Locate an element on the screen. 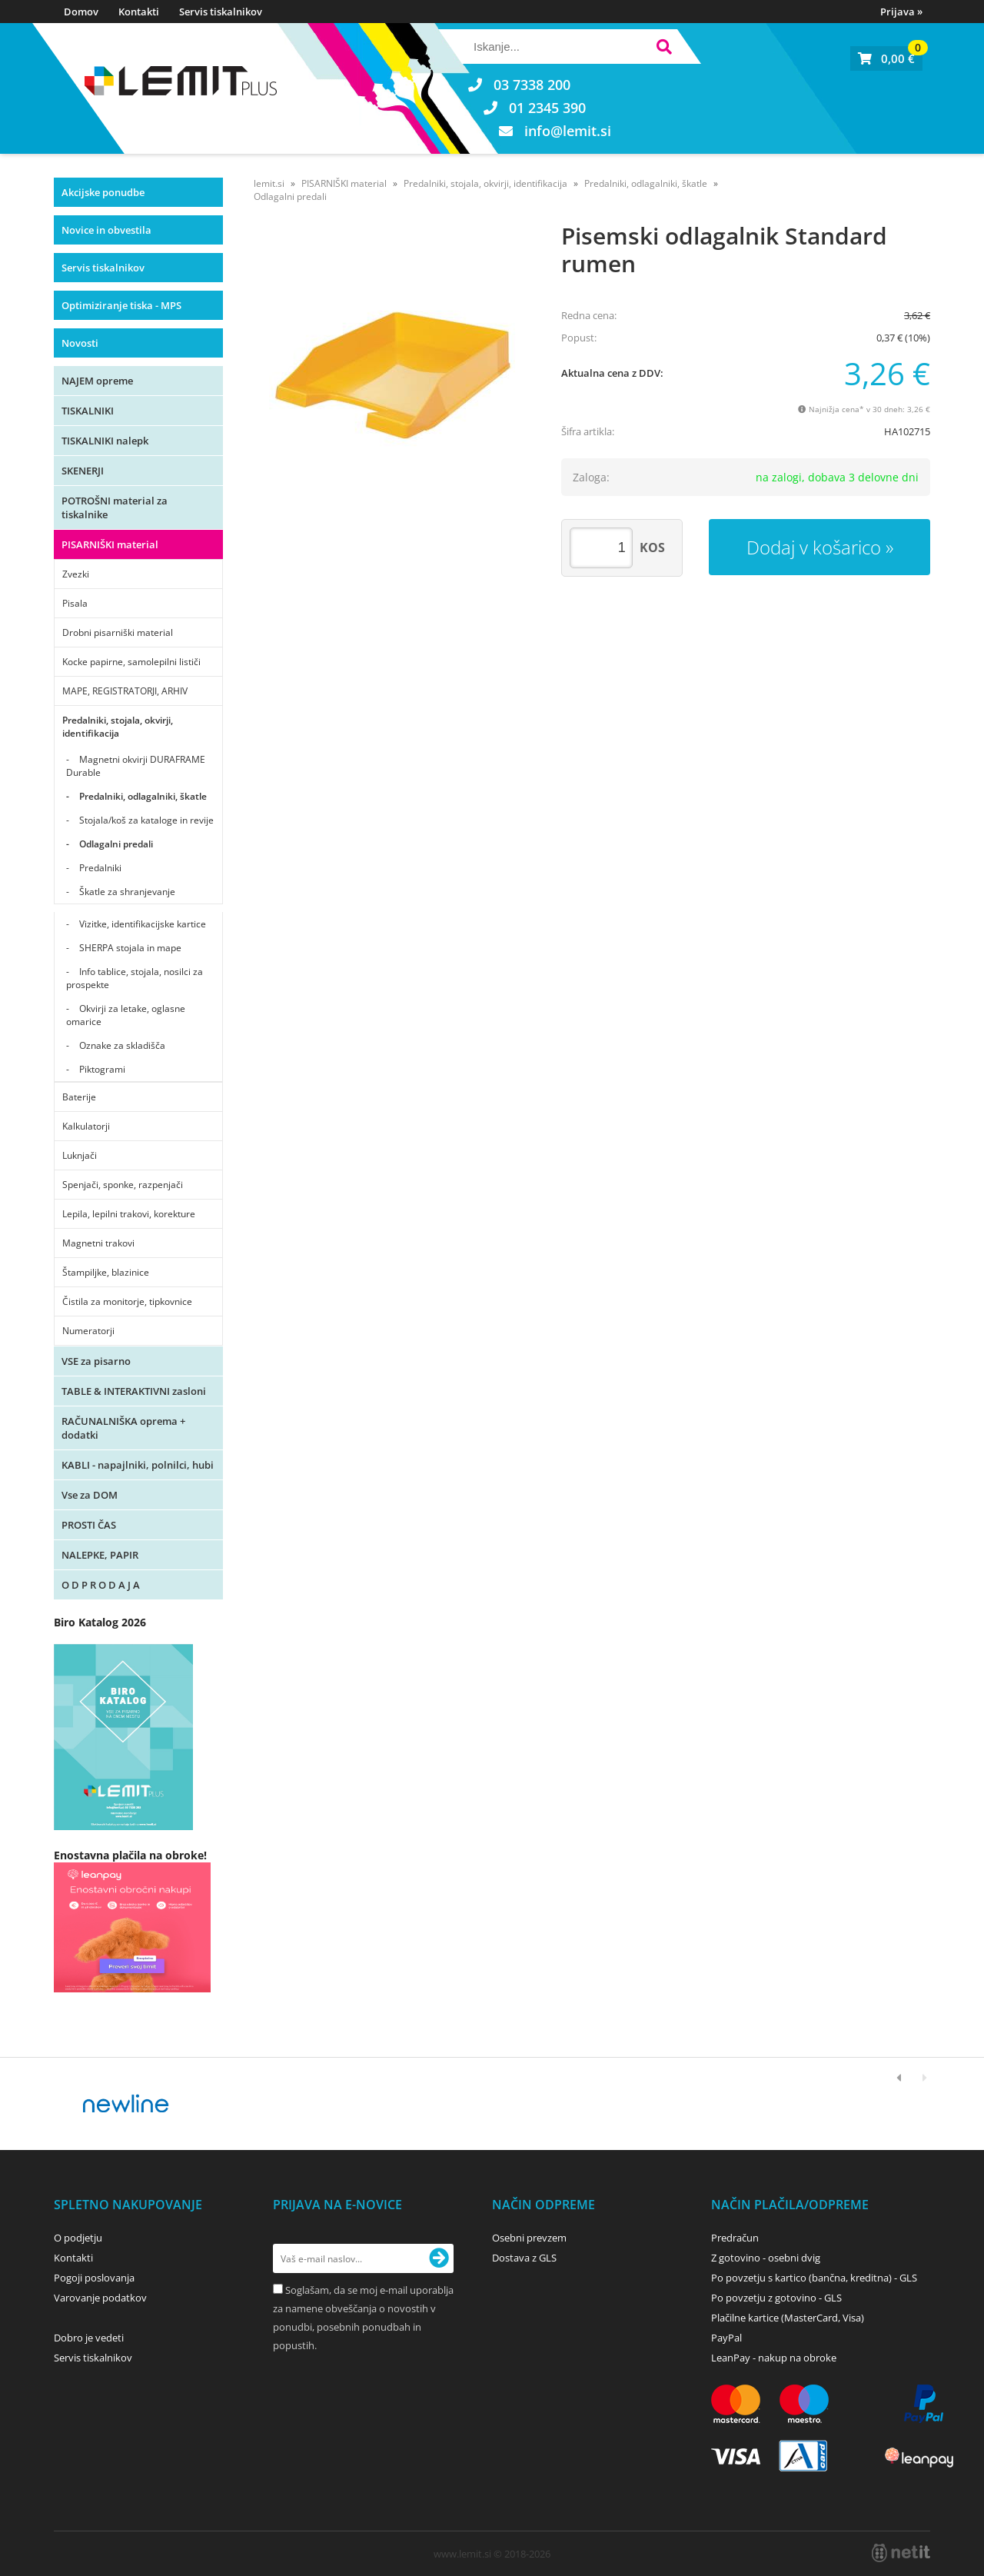  Servis tiskalnikov is located at coordinates (220, 11).